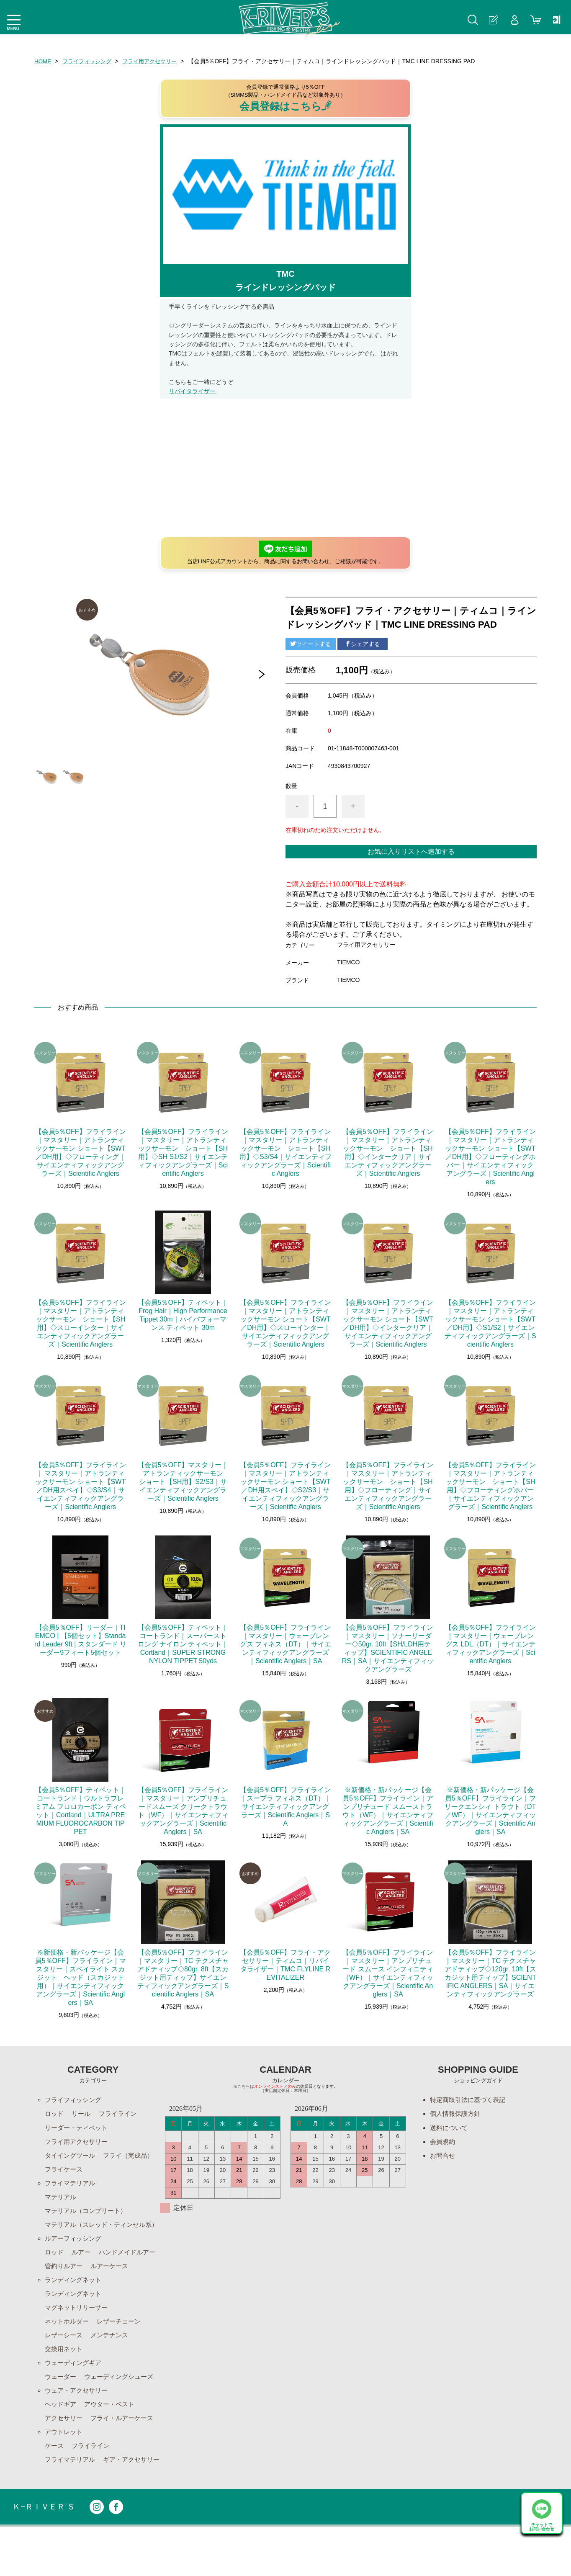 This screenshot has height=2576, width=571. What do you see at coordinates (43, 61) in the screenshot?
I see `HOME` at bounding box center [43, 61].